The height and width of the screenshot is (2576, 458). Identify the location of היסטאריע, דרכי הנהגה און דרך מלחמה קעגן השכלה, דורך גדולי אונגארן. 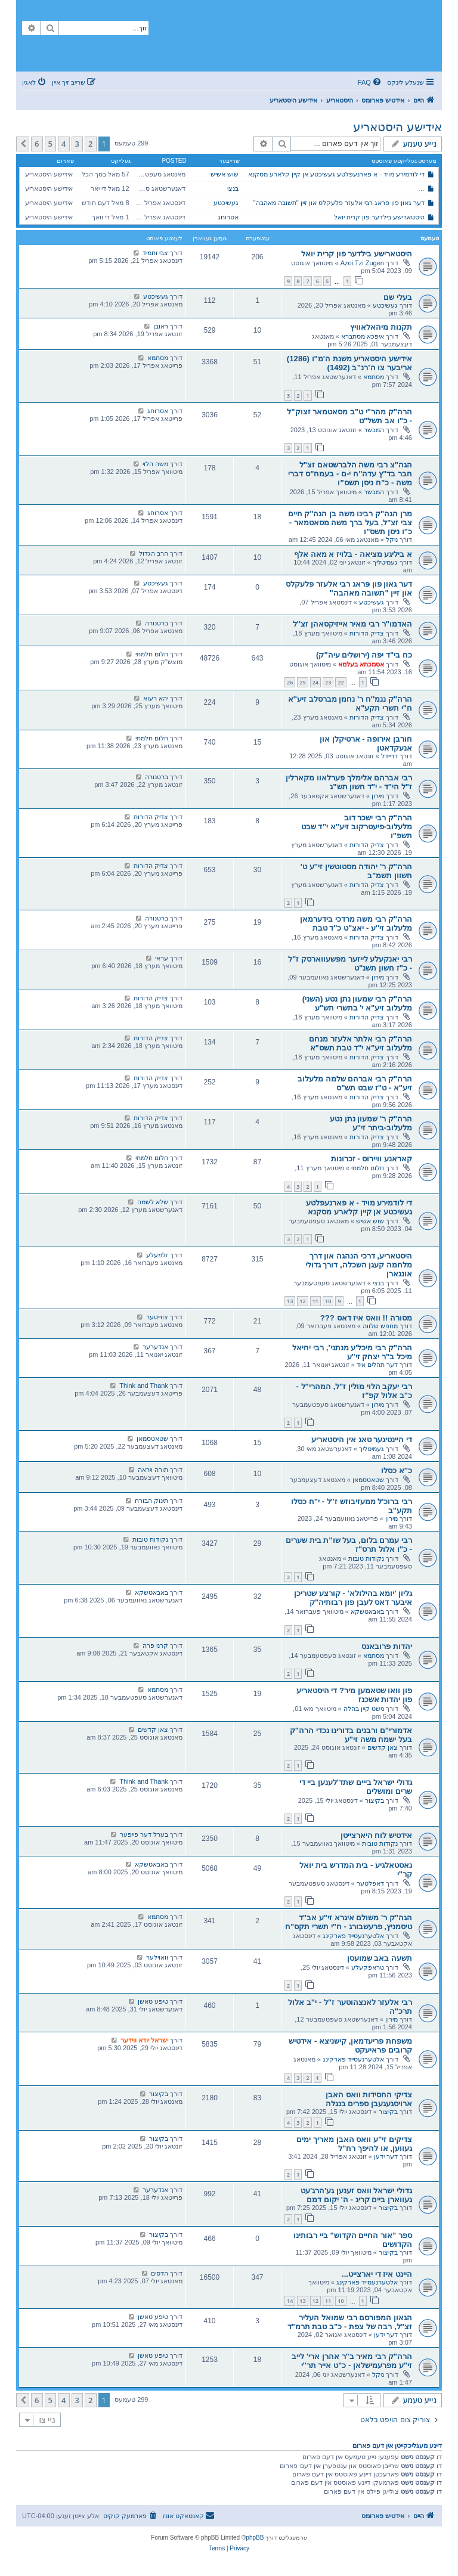
(358, 1264).